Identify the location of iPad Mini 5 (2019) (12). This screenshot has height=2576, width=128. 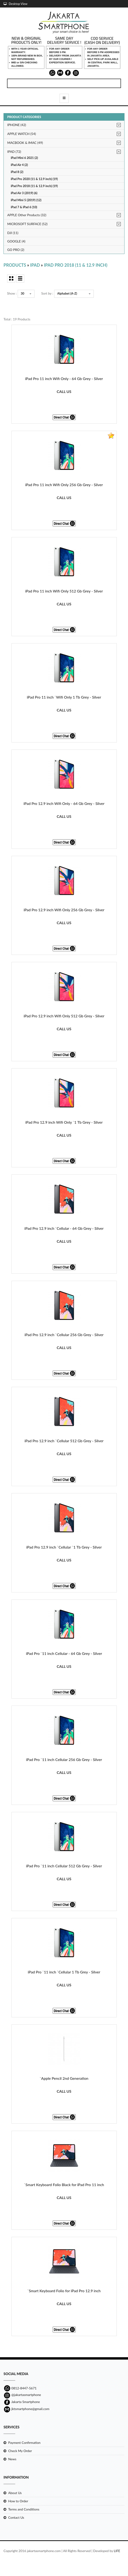
(26, 200).